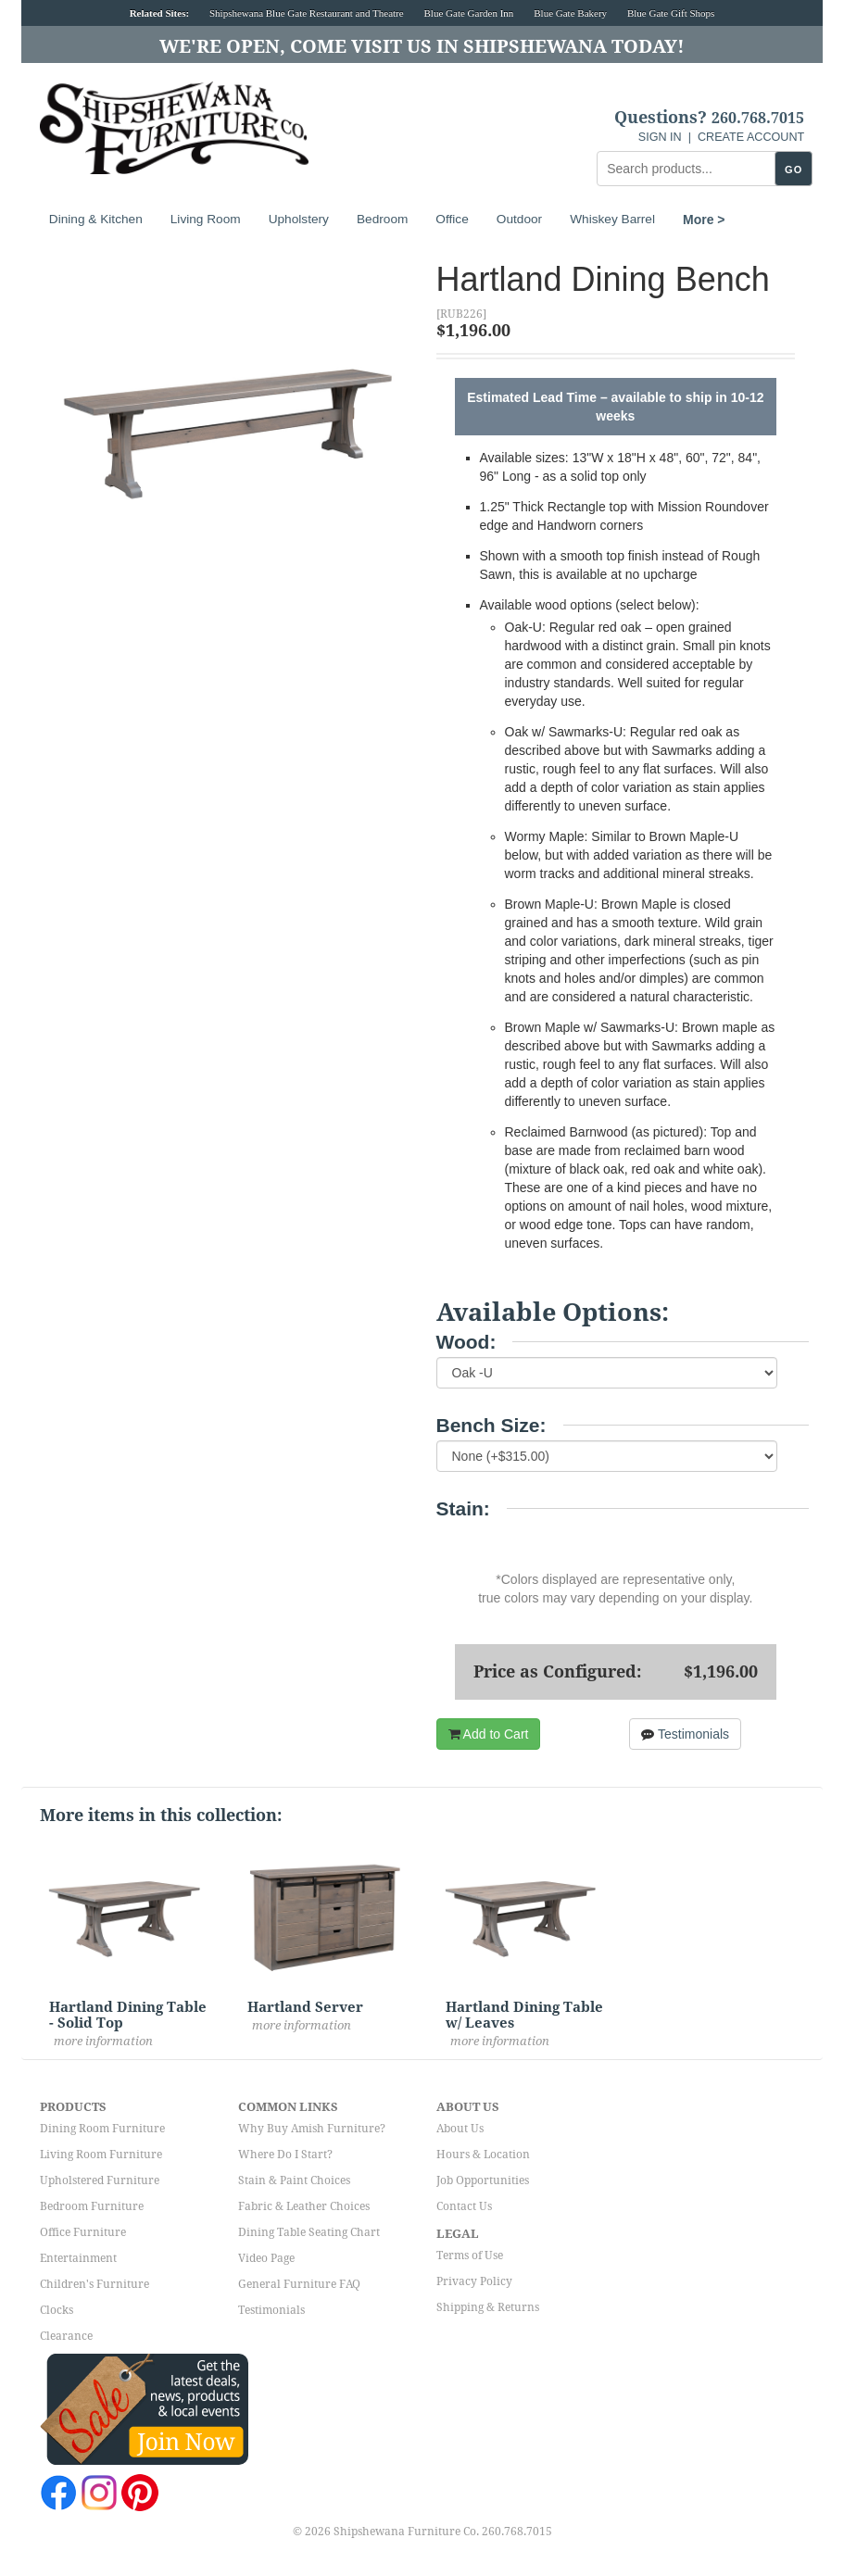 The width and height of the screenshot is (844, 2576). What do you see at coordinates (612, 219) in the screenshot?
I see `Whiskey Barrel` at bounding box center [612, 219].